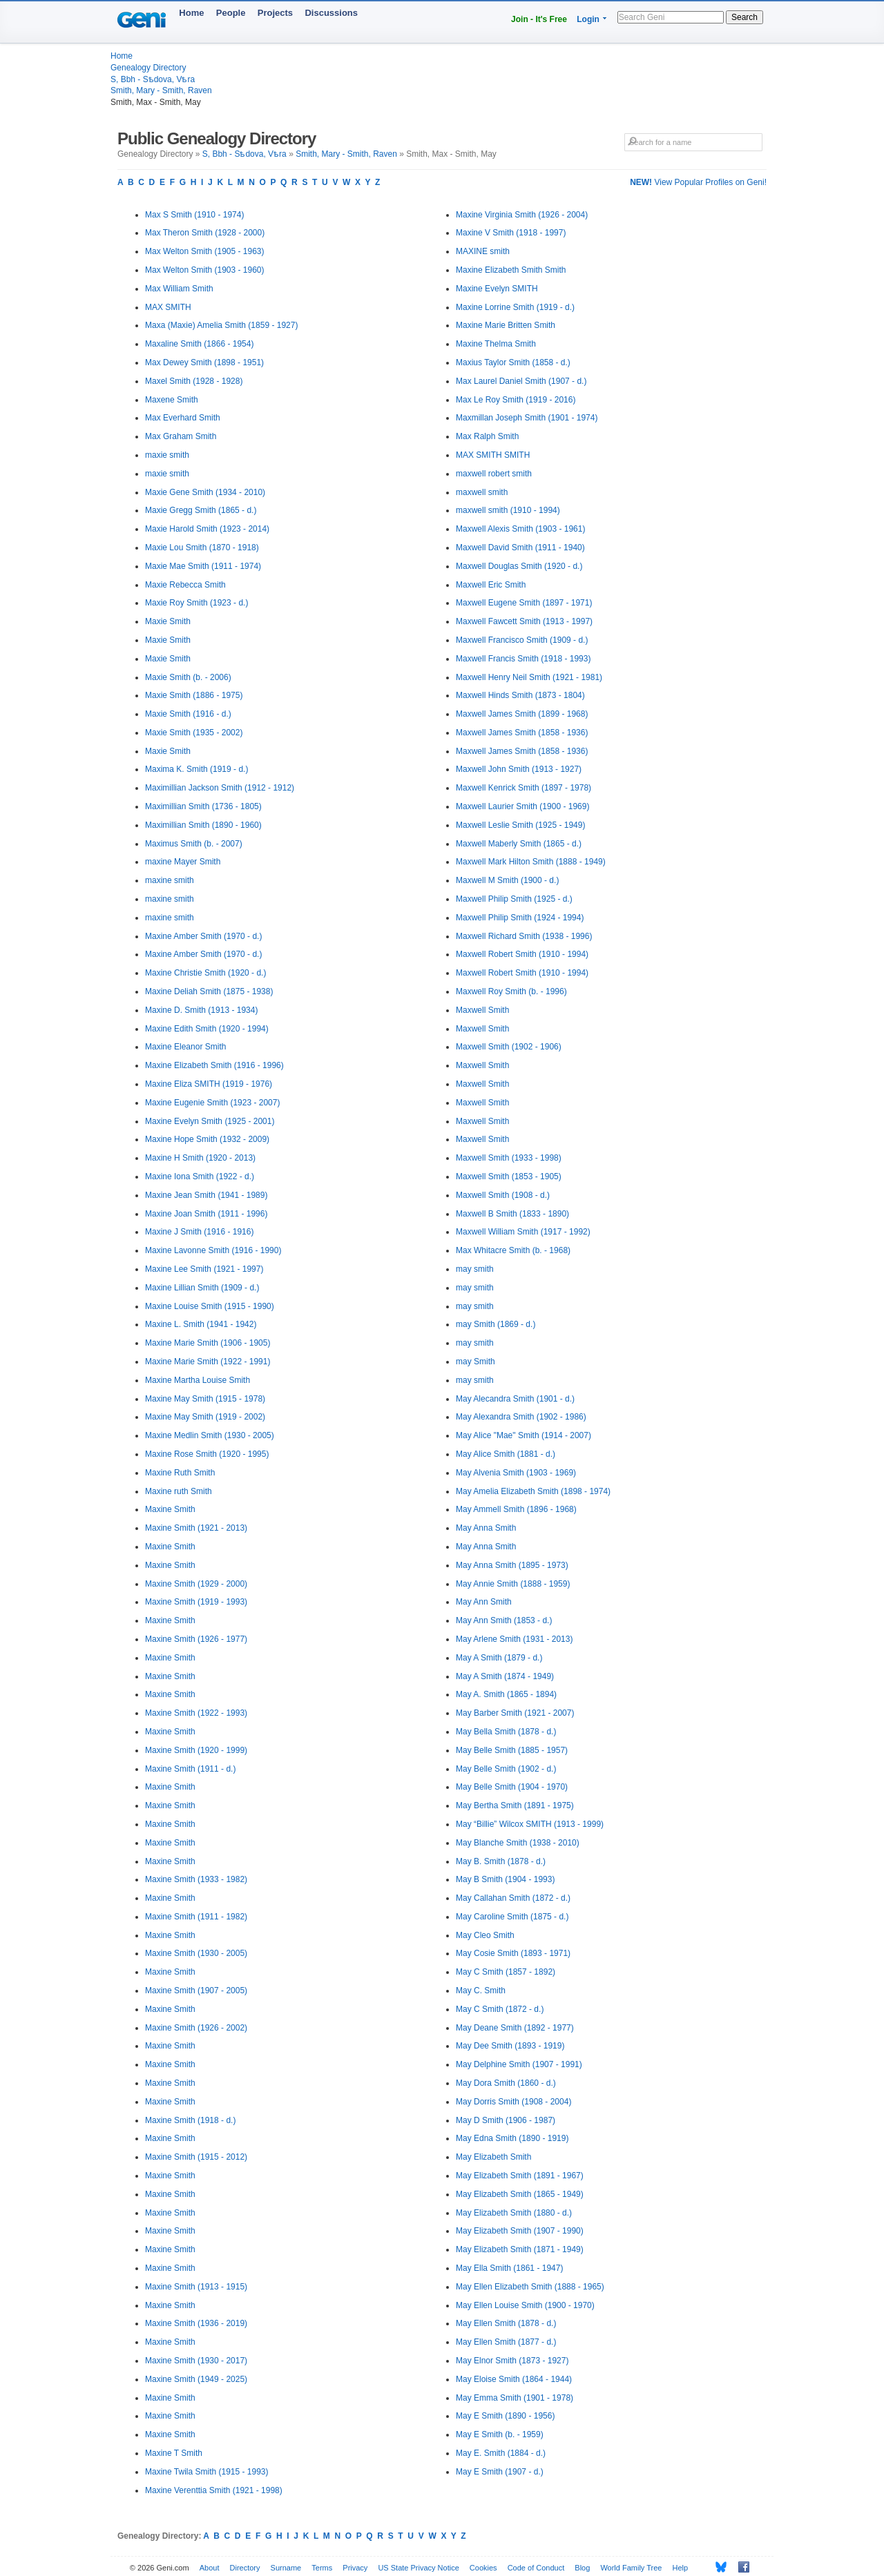 Image resolution: width=884 pixels, height=2576 pixels. What do you see at coordinates (526, 418) in the screenshot?
I see `Maxmillan Joseph Smith (1901 - 1974)` at bounding box center [526, 418].